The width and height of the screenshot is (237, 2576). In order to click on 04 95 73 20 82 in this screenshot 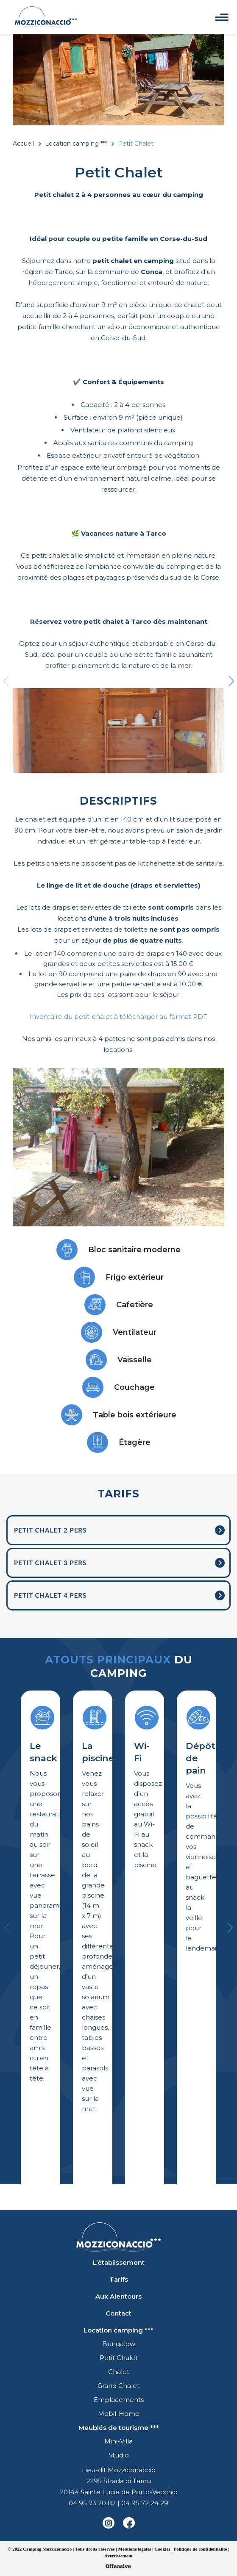, I will do `click(92, 2503)`.